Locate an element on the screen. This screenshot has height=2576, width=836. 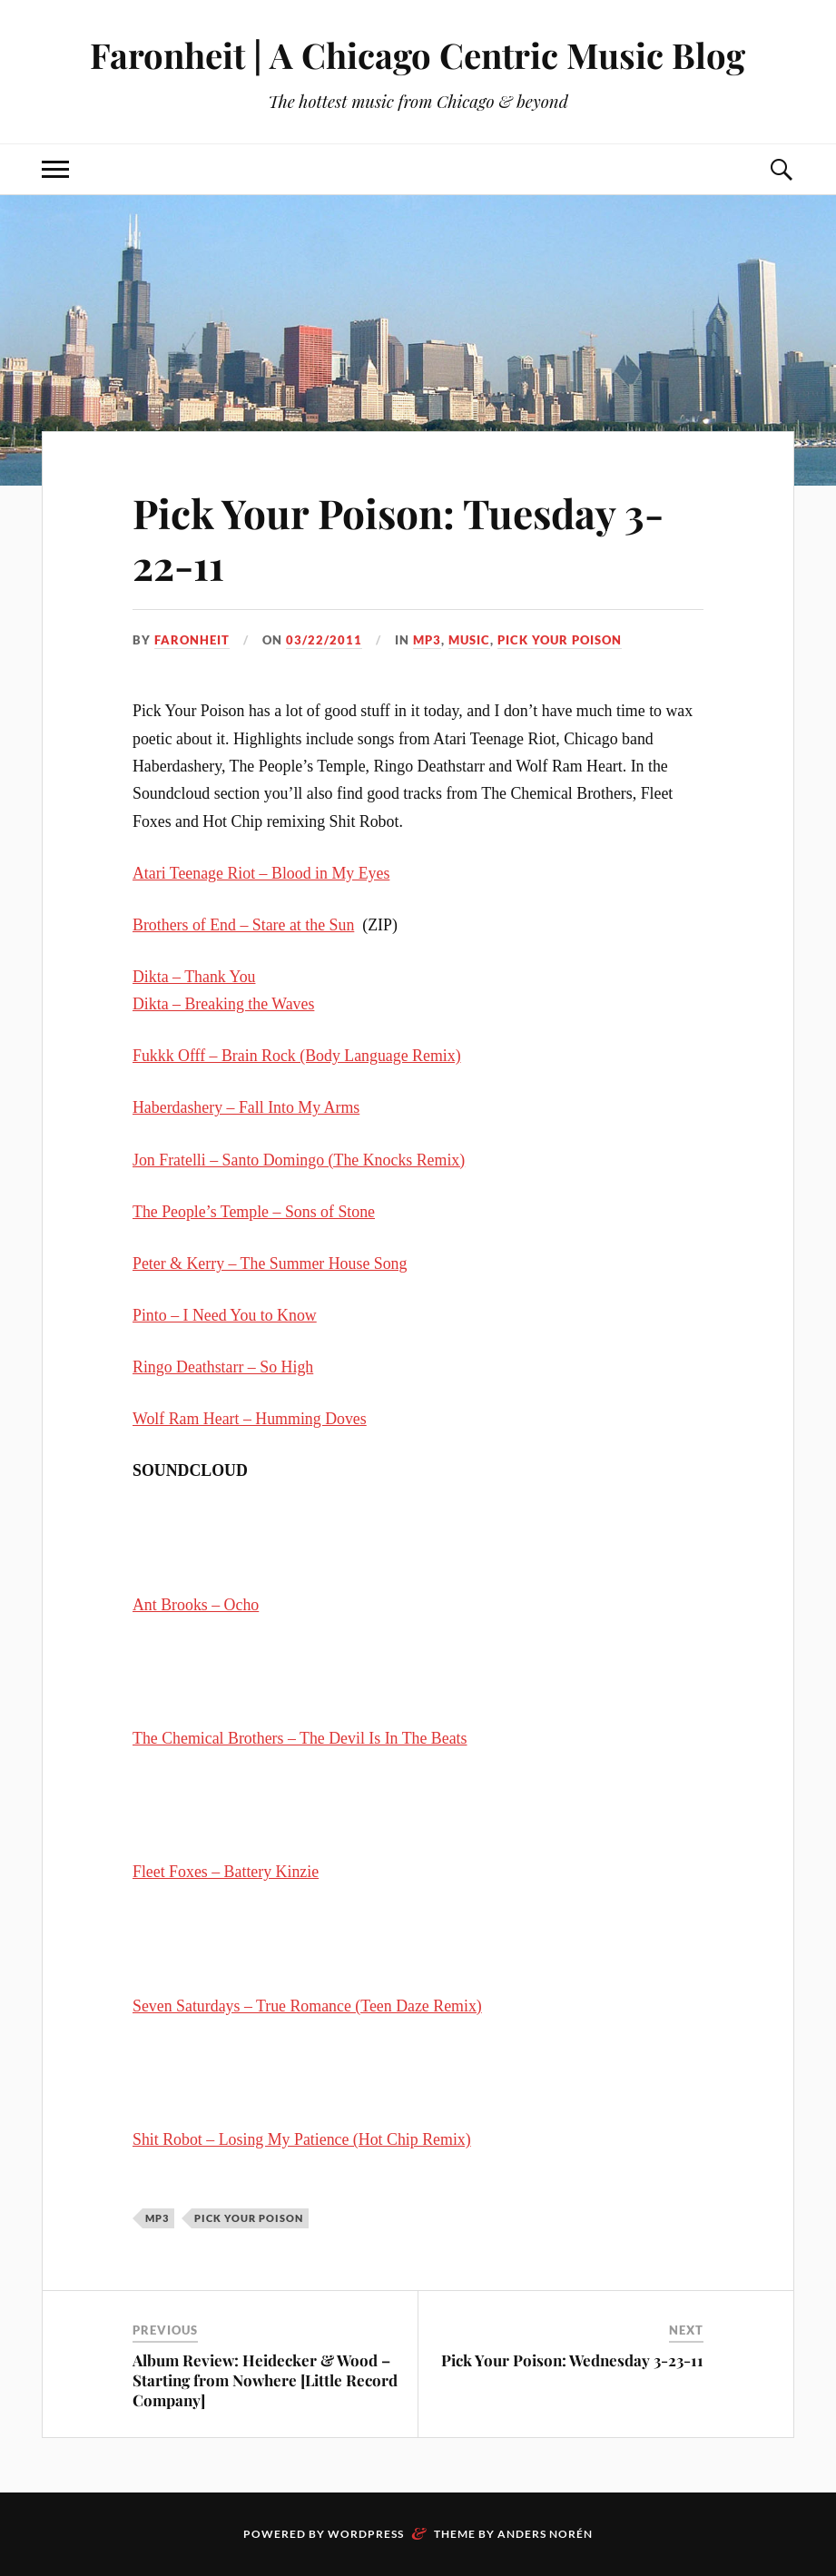
music is located at coordinates (469, 640).